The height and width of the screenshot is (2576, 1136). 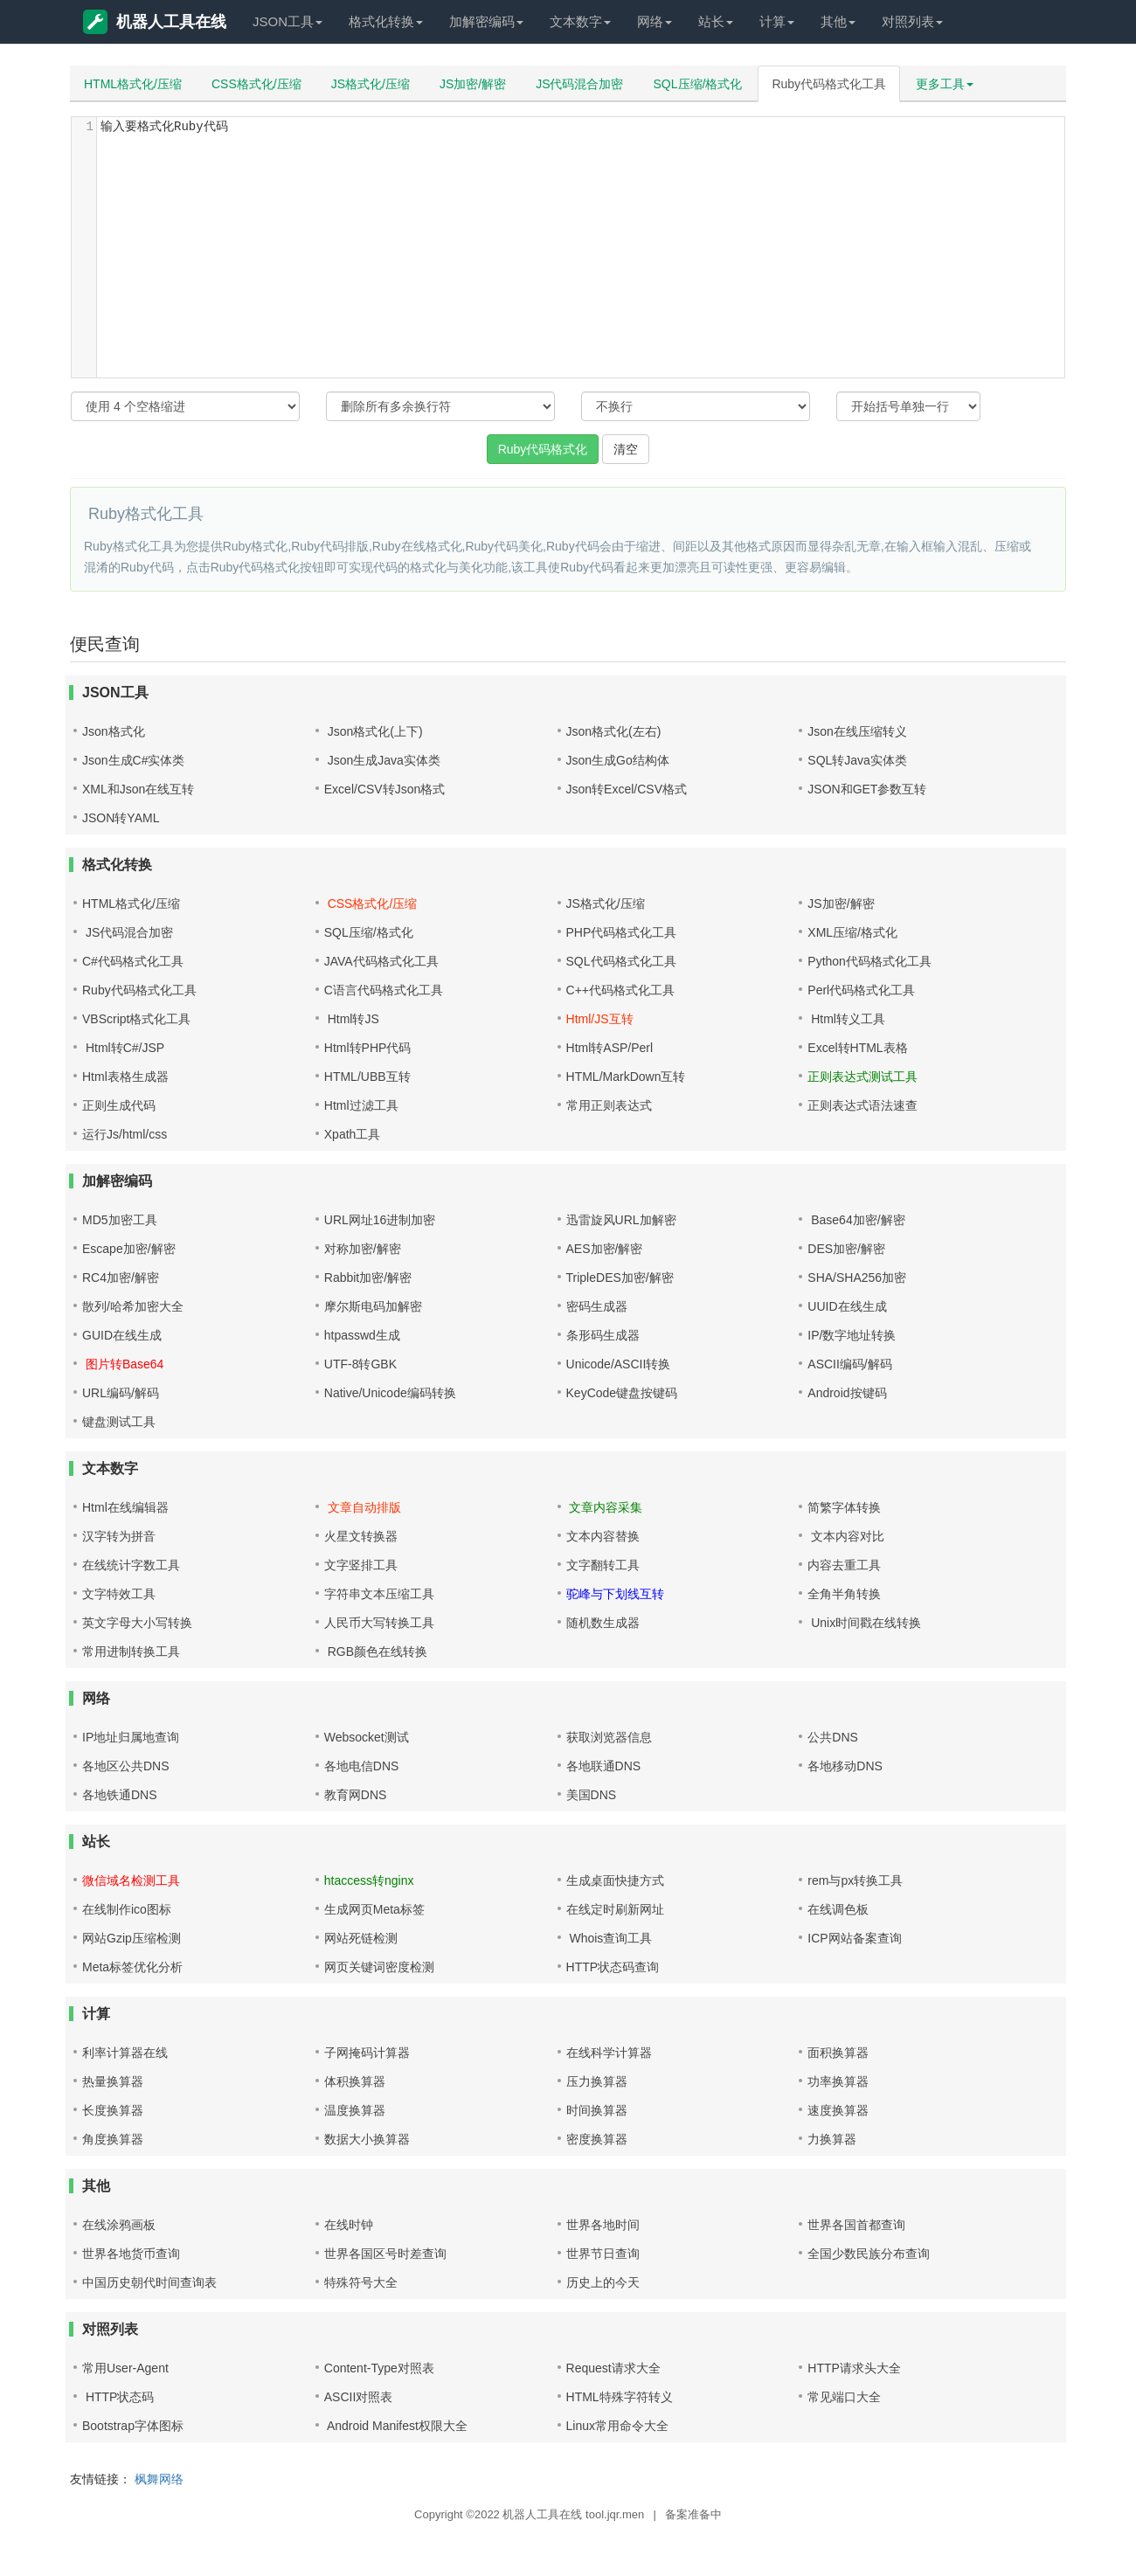 What do you see at coordinates (617, 760) in the screenshot?
I see `Json生成Go结构体` at bounding box center [617, 760].